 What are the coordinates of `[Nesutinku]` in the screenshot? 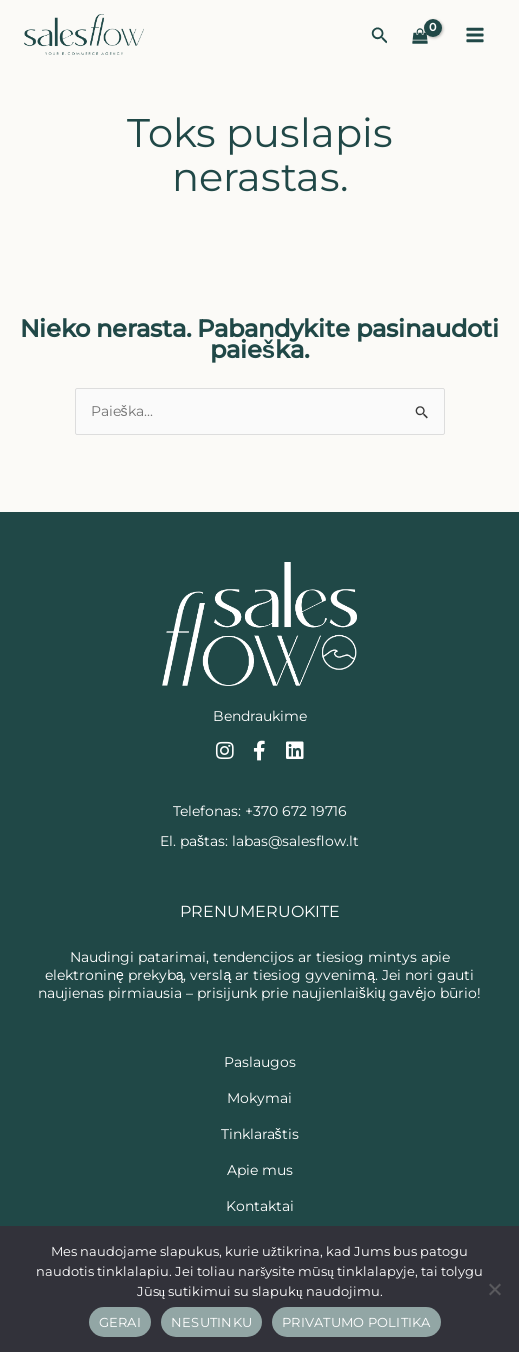 It's located at (494, 1289).